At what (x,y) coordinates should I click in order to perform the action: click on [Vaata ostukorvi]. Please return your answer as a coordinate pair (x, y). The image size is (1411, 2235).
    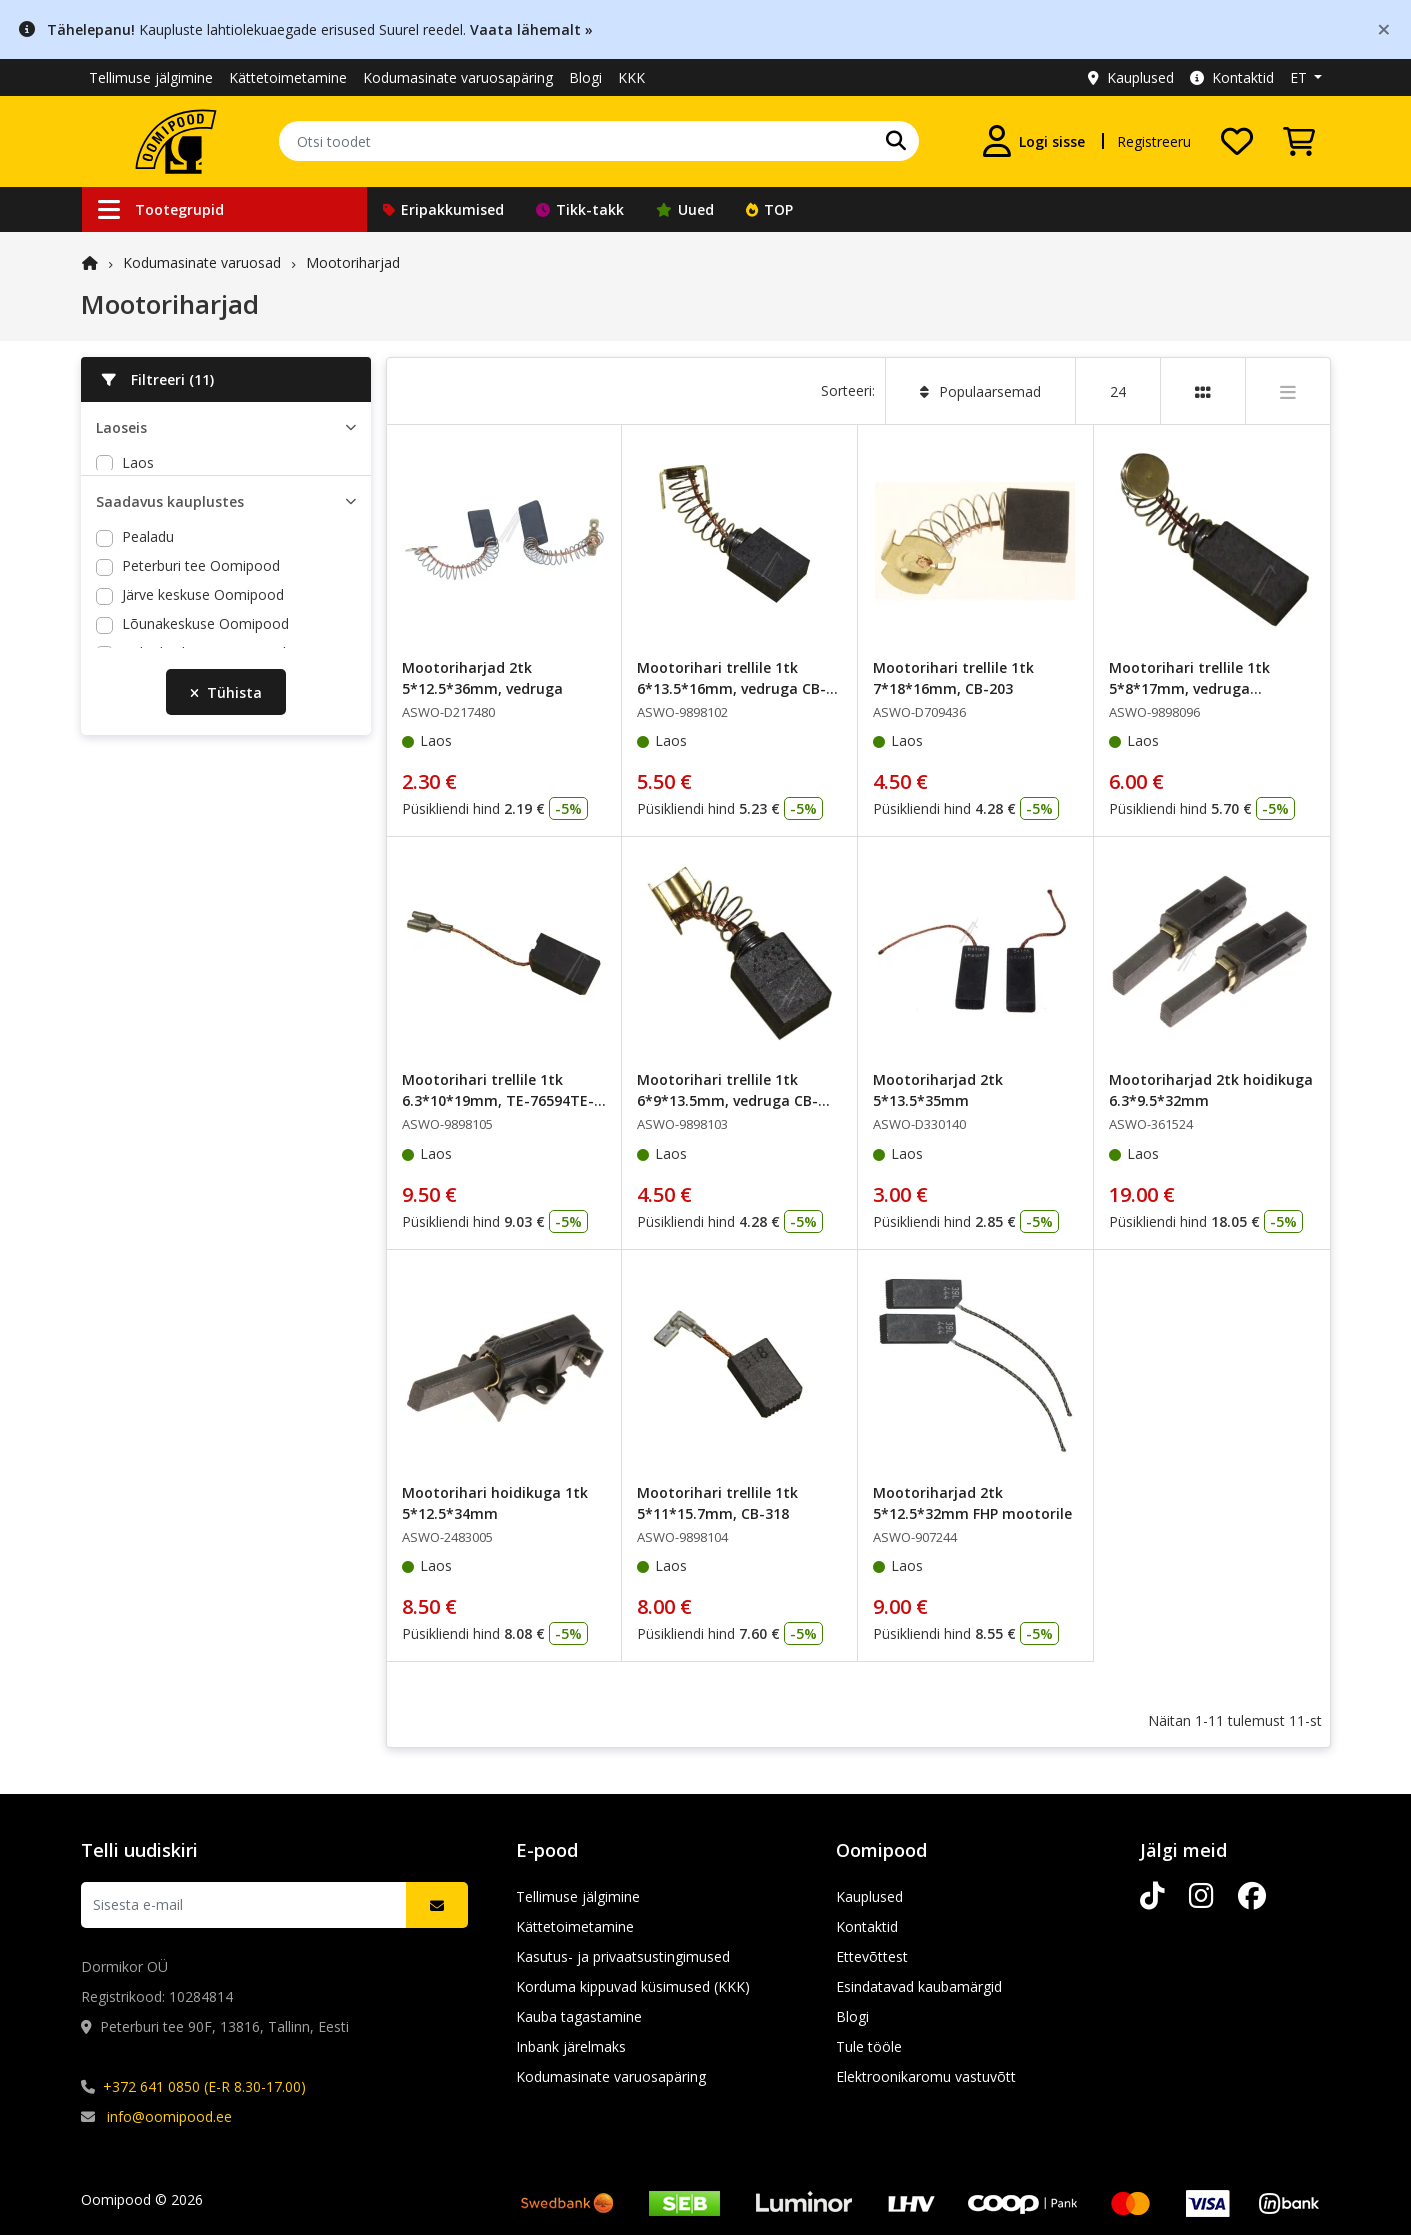
    Looking at the image, I should click on (1299, 141).